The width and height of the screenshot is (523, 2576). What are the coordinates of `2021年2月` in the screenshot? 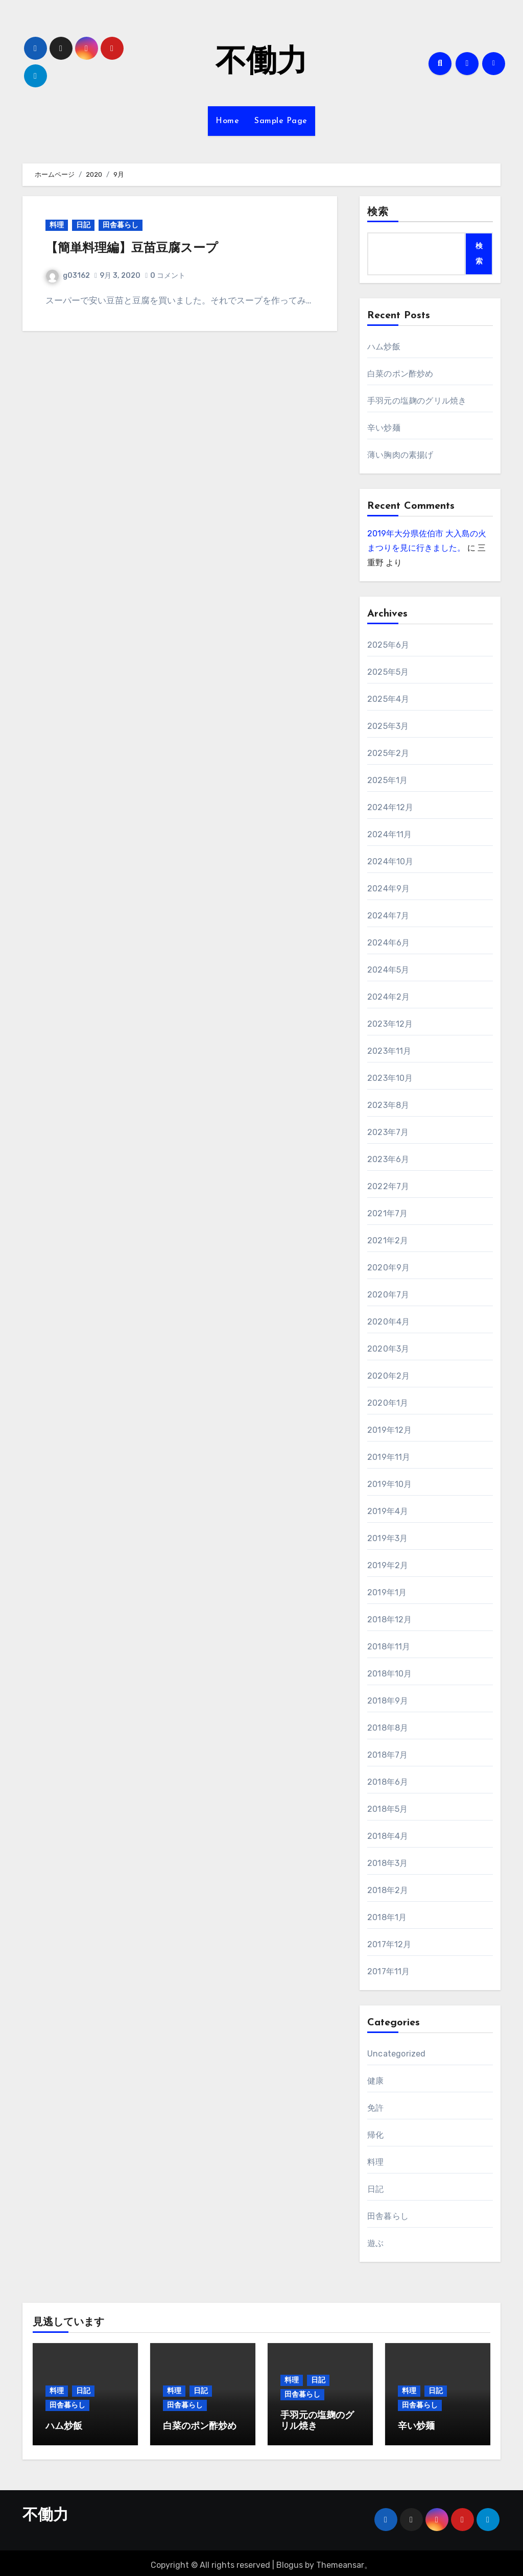 It's located at (387, 1240).